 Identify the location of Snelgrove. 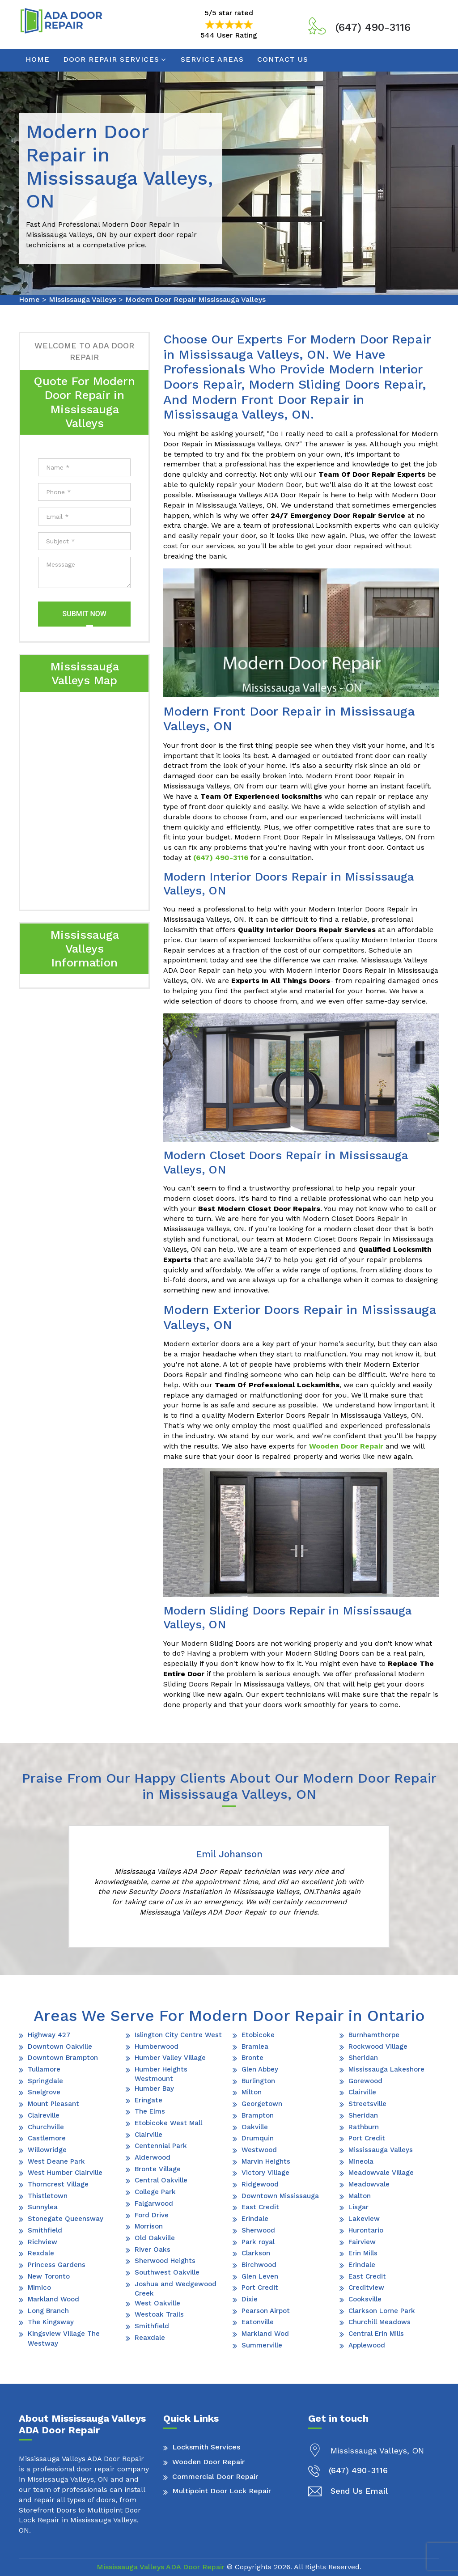
(44, 2092).